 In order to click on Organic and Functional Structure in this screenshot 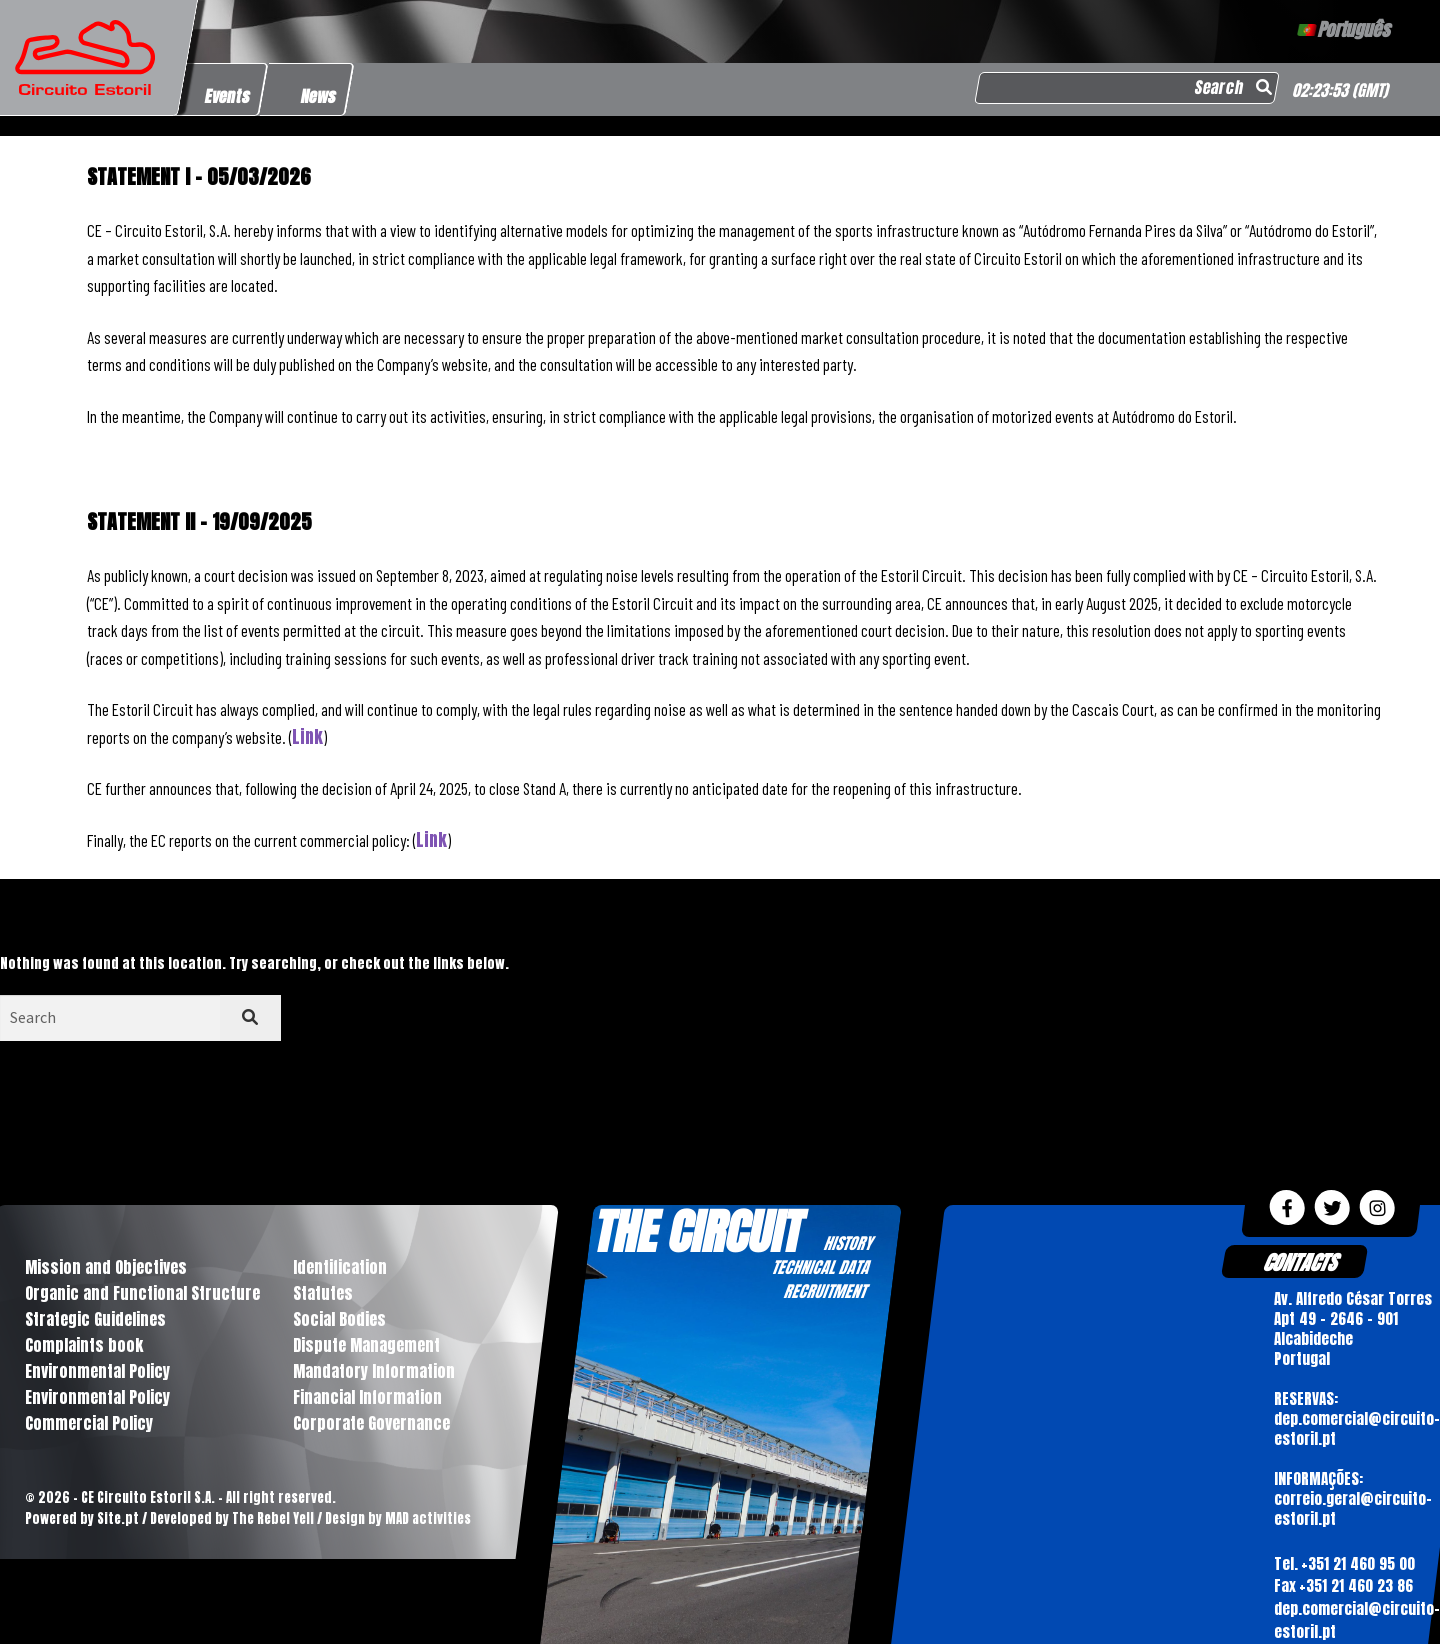, I will do `click(142, 1293)`.